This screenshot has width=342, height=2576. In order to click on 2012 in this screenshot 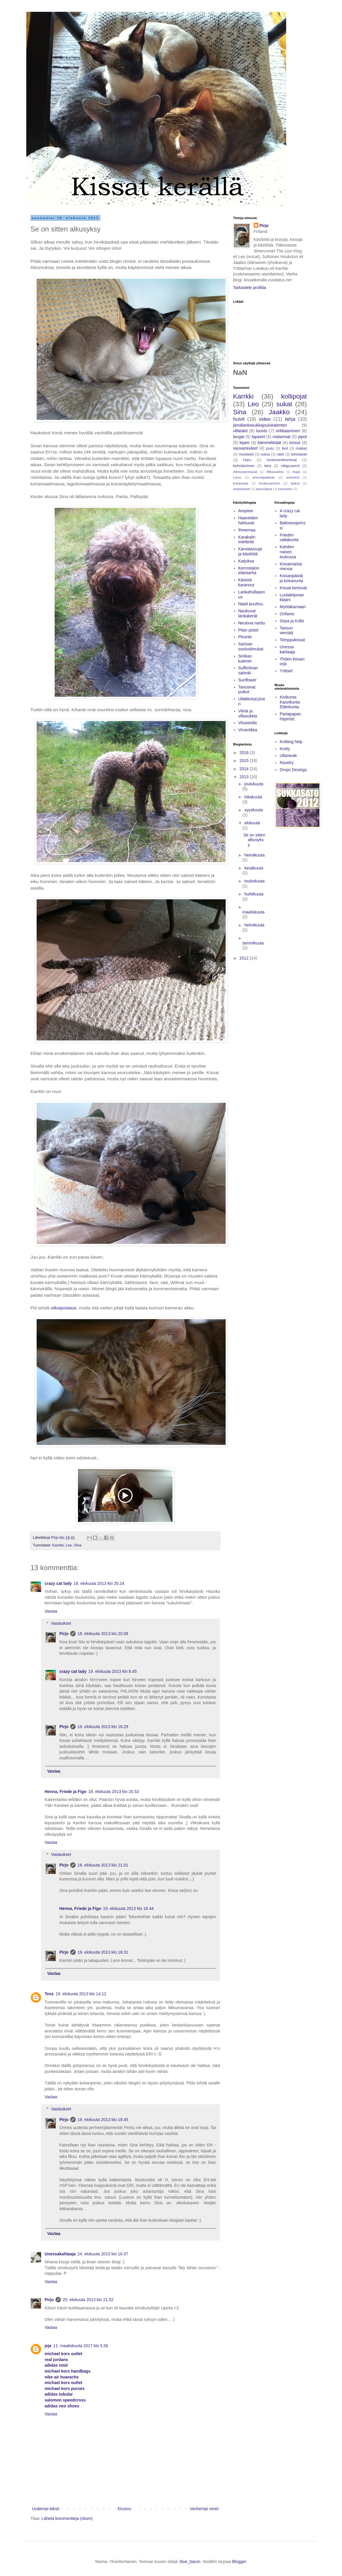, I will do `click(245, 958)`.